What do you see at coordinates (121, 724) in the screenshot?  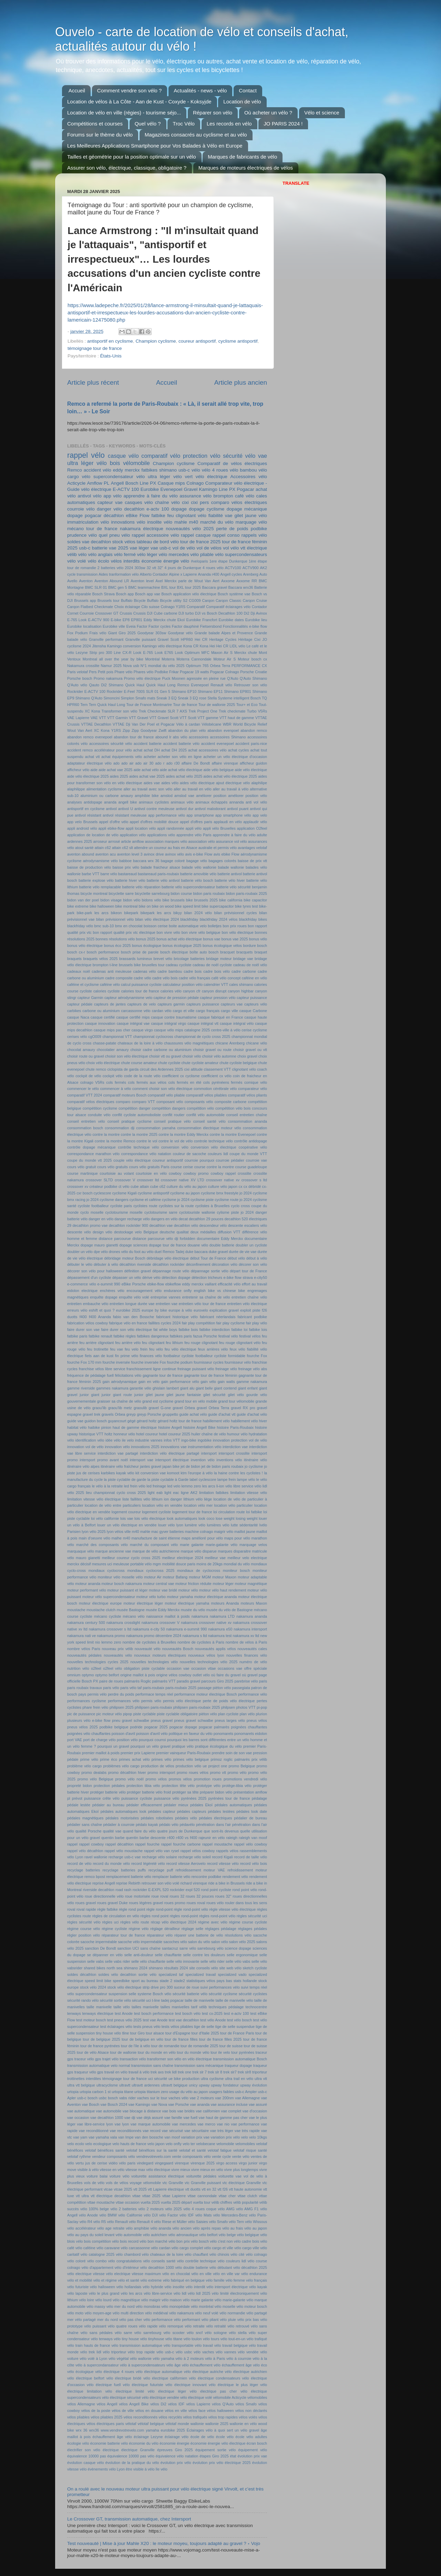 I see `VTTAE Dji` at bounding box center [121, 724].